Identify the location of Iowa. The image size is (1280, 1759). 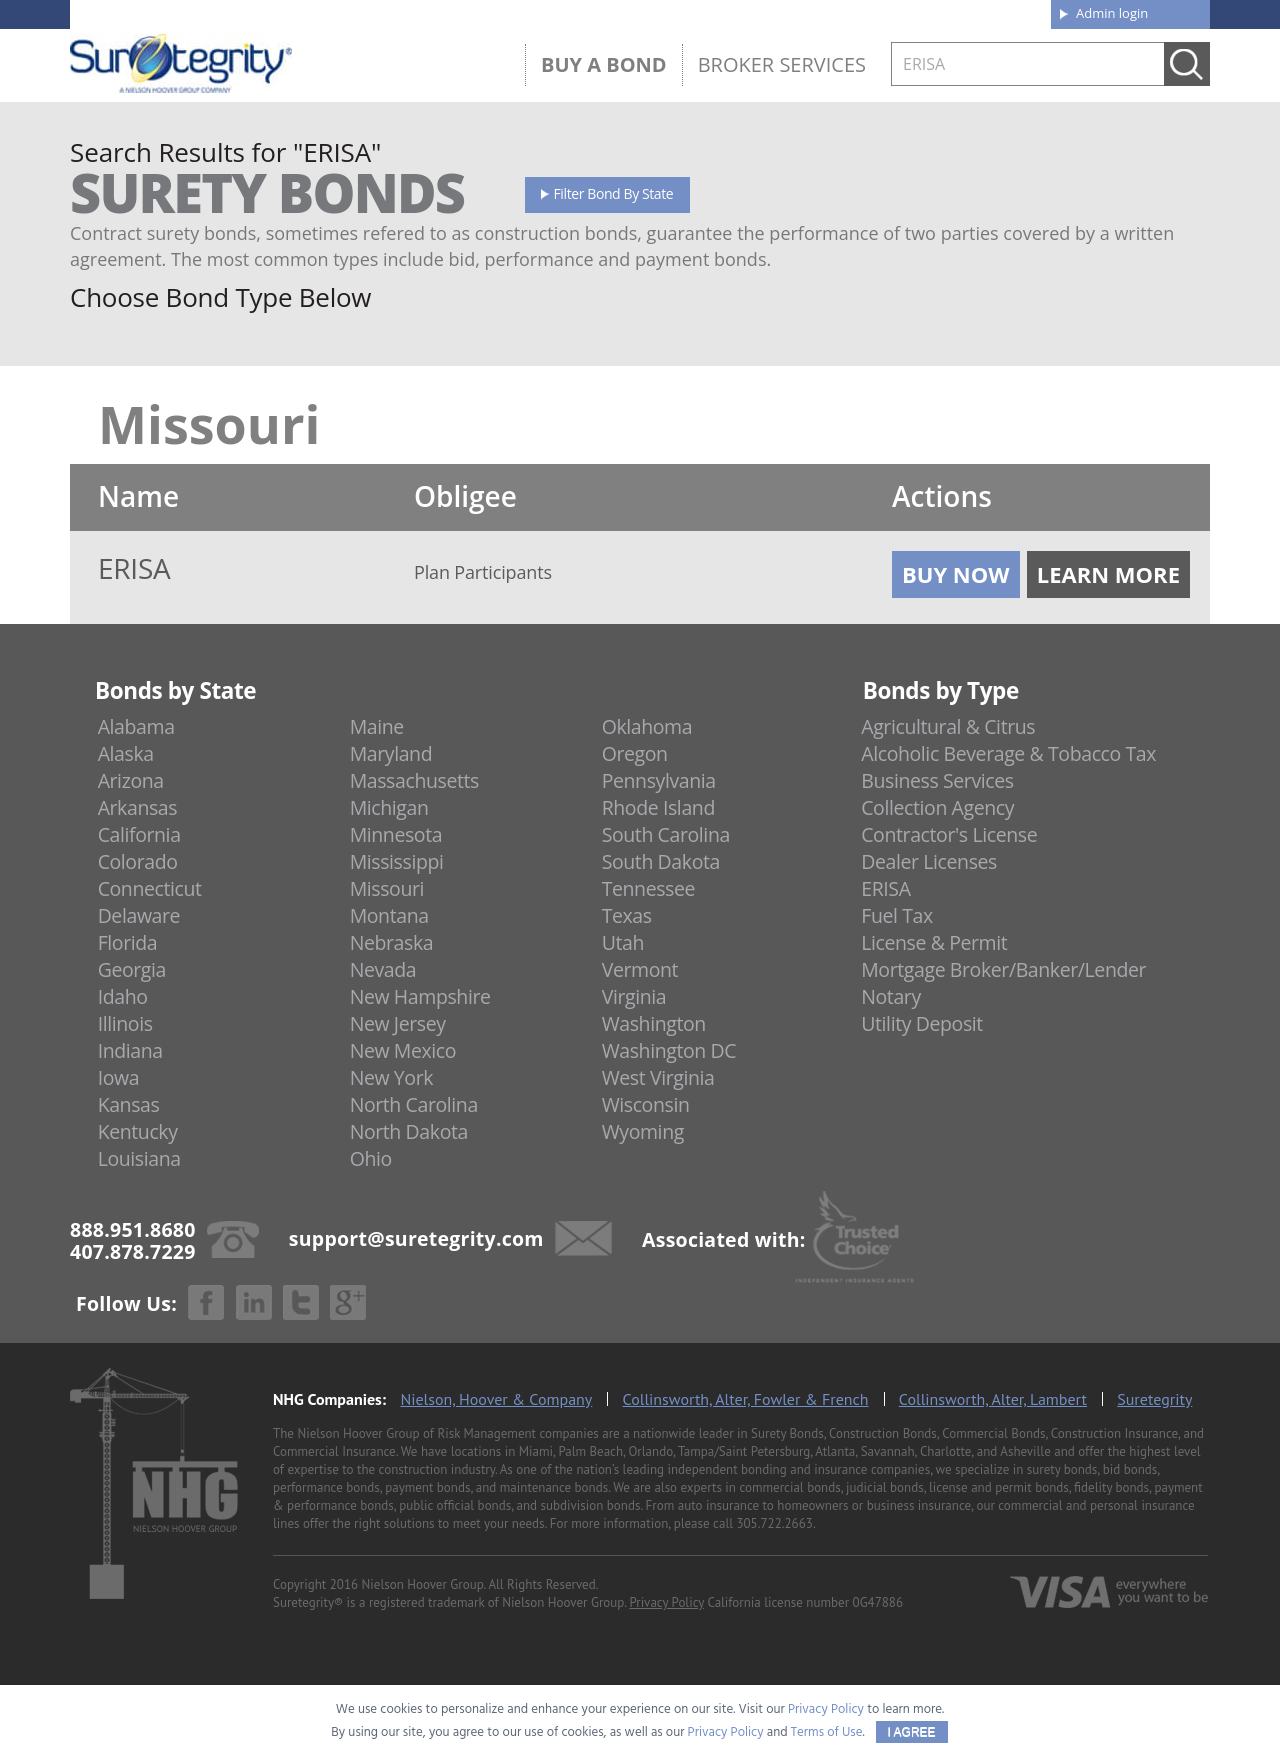
(119, 1077).